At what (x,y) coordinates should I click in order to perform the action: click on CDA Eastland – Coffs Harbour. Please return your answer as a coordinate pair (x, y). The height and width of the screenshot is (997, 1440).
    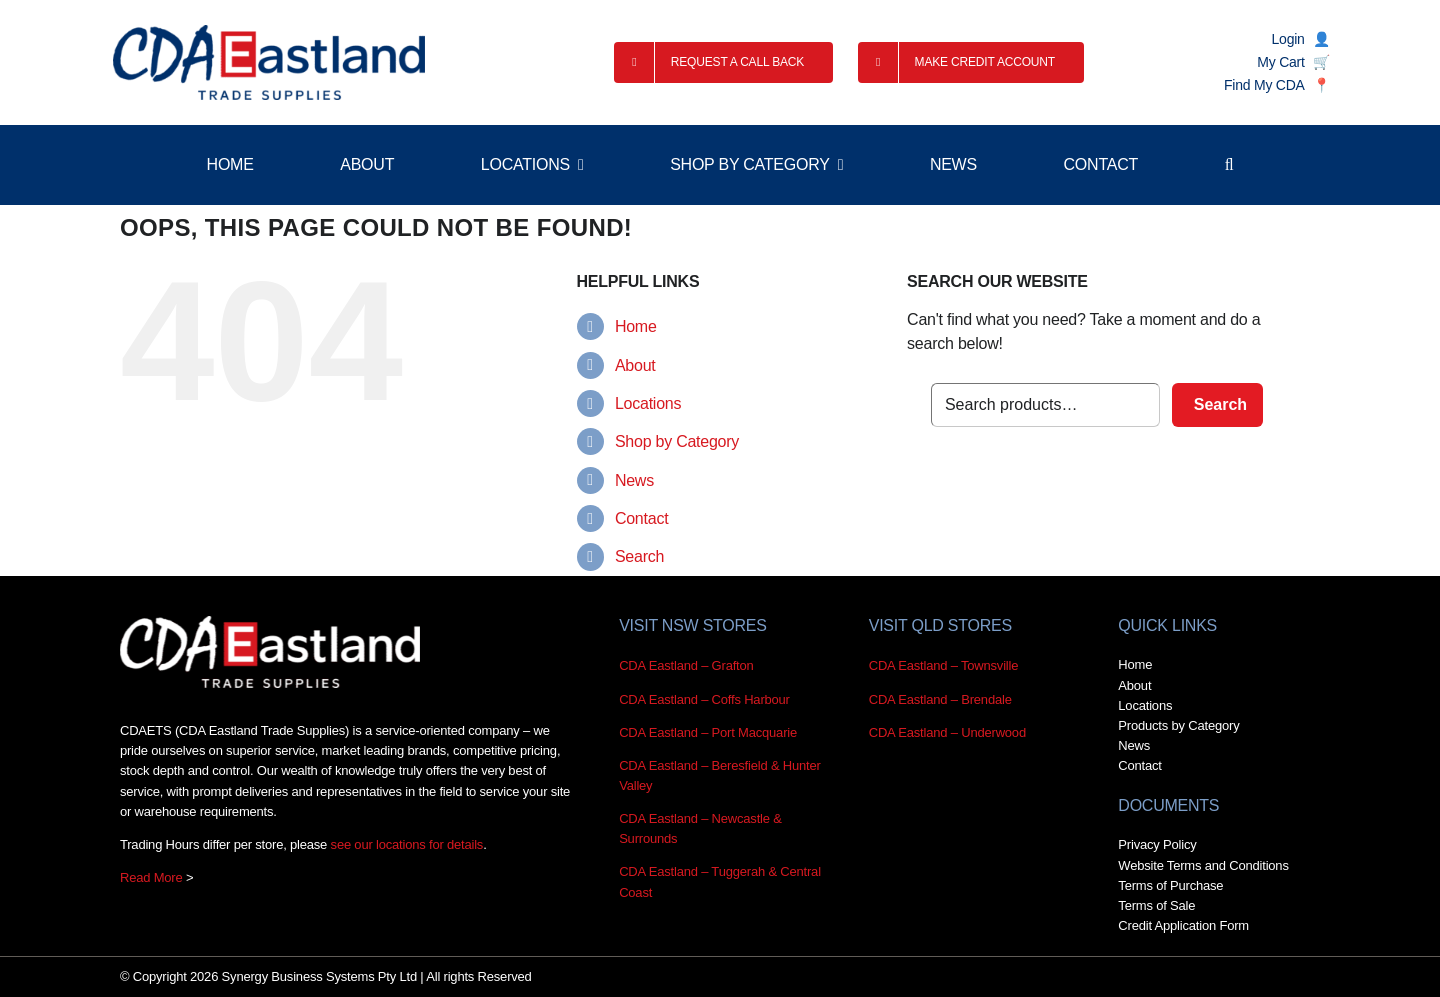
    Looking at the image, I should click on (704, 699).